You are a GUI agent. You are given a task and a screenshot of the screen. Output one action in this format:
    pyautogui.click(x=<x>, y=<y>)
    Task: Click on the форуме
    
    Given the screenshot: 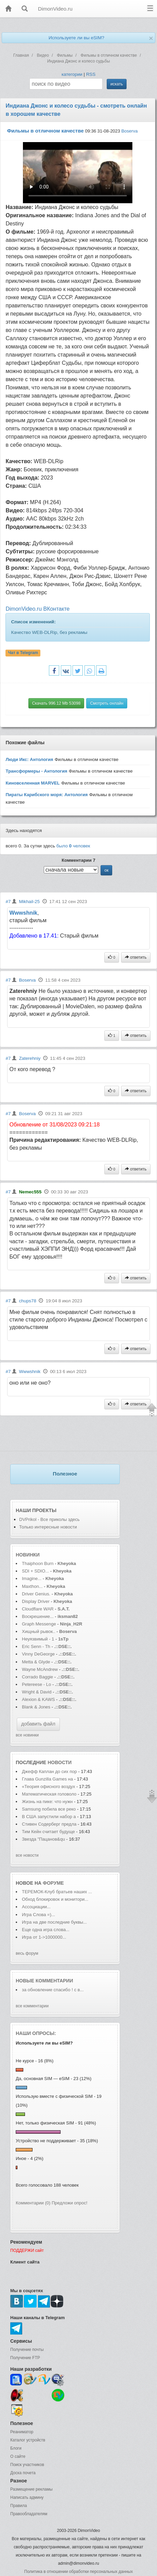 What is the action you would take?
    pyautogui.click(x=53, y=1883)
    